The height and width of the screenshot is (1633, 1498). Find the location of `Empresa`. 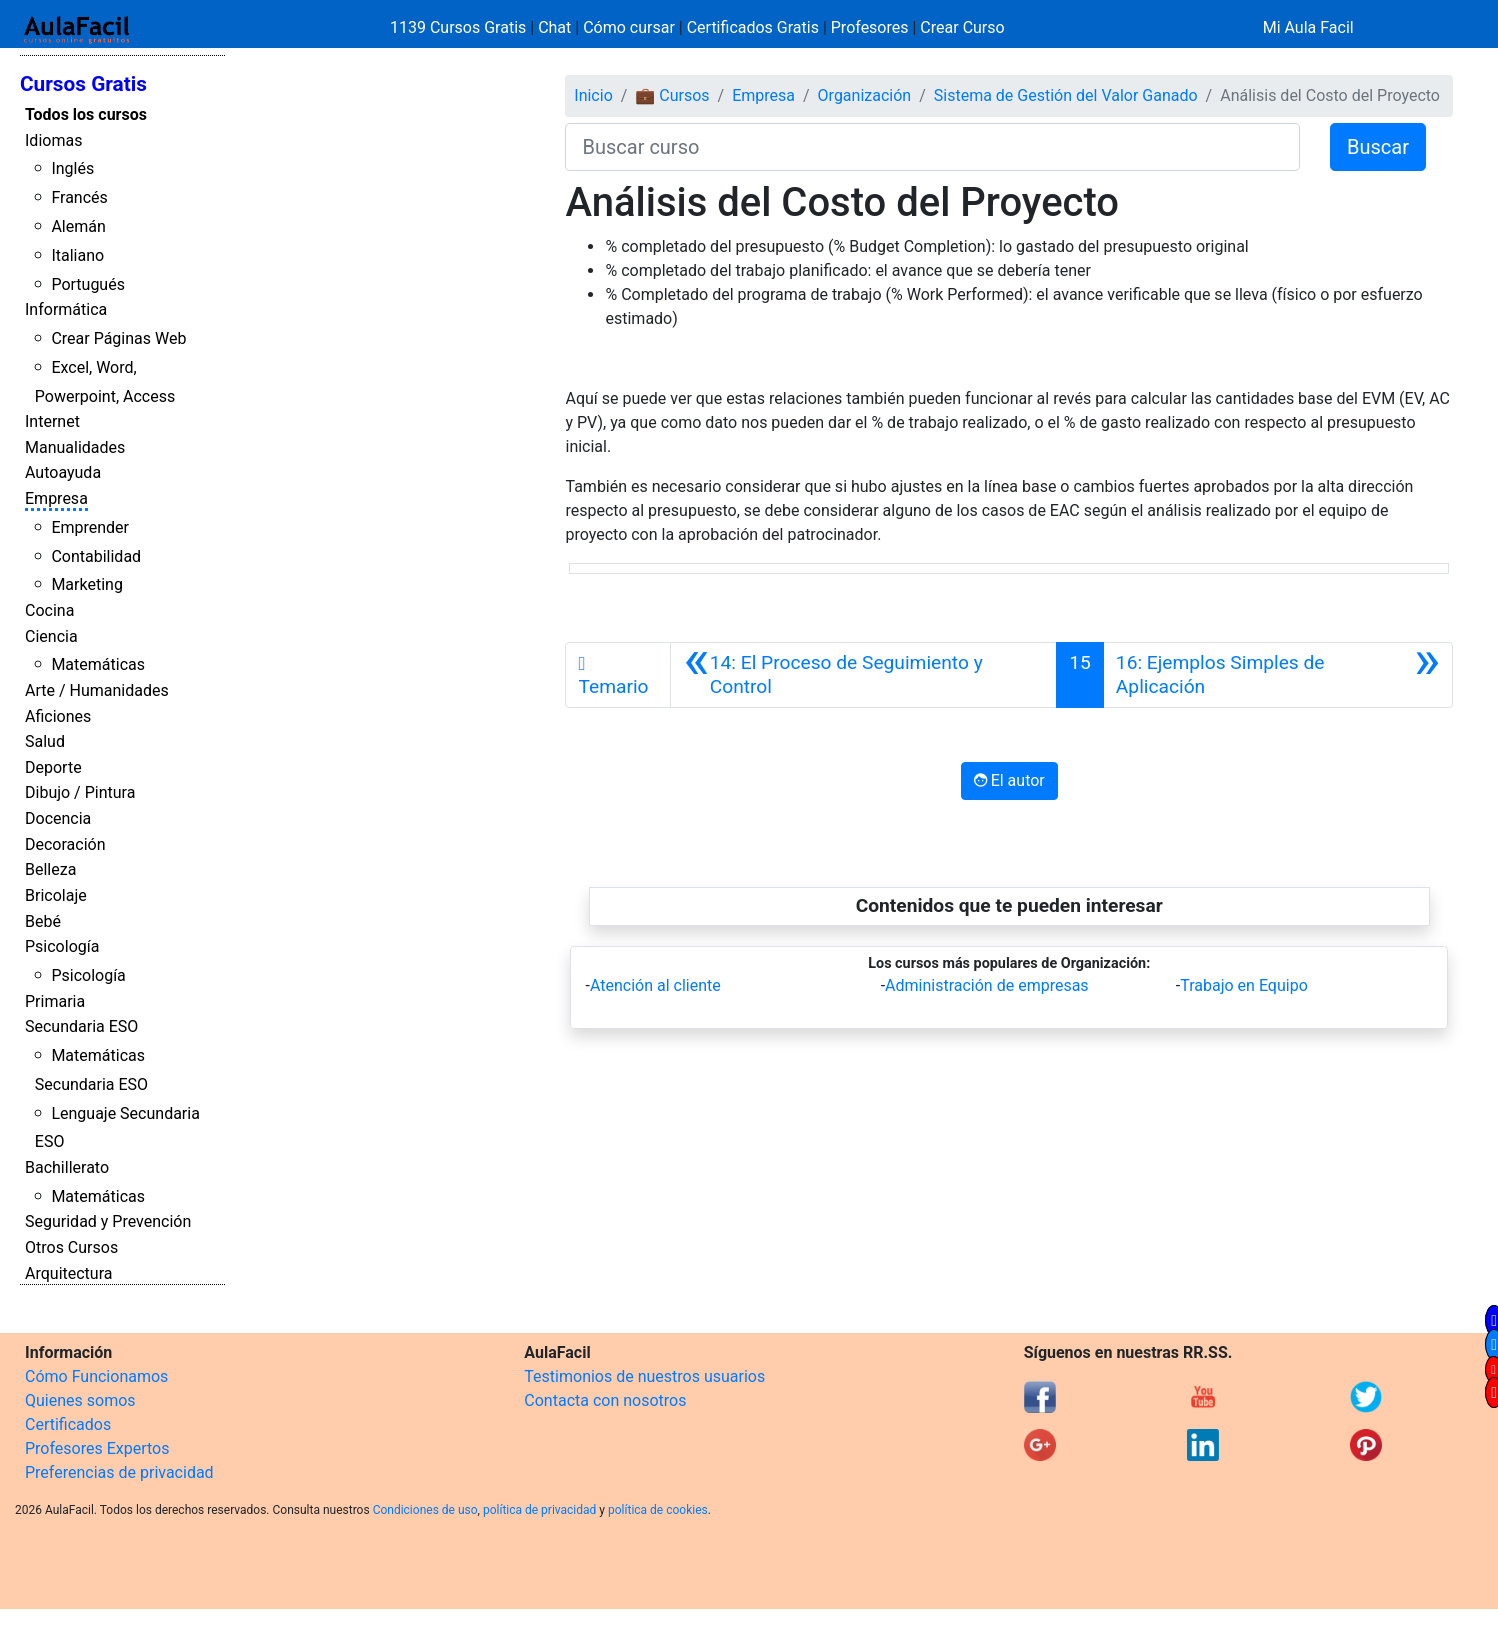

Empresa is located at coordinates (56, 498).